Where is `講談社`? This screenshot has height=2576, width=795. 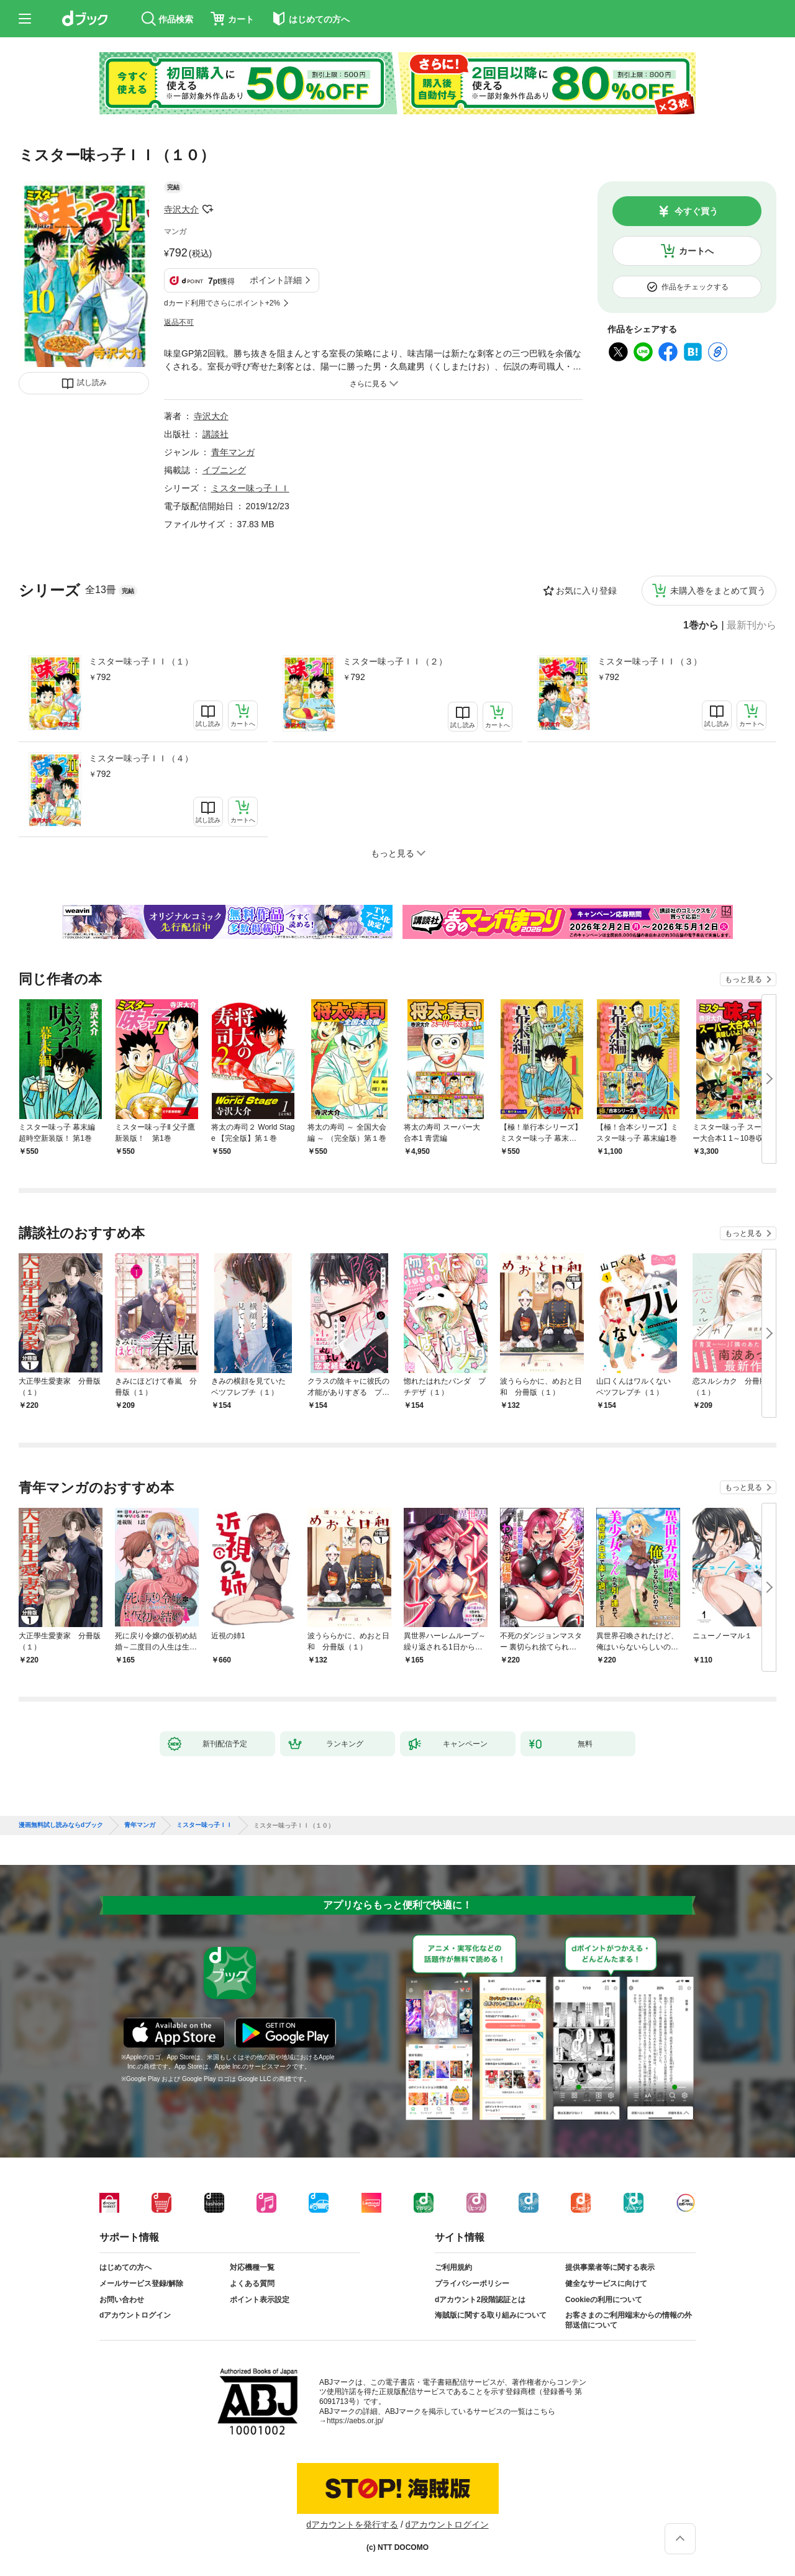 講談社 is located at coordinates (215, 434).